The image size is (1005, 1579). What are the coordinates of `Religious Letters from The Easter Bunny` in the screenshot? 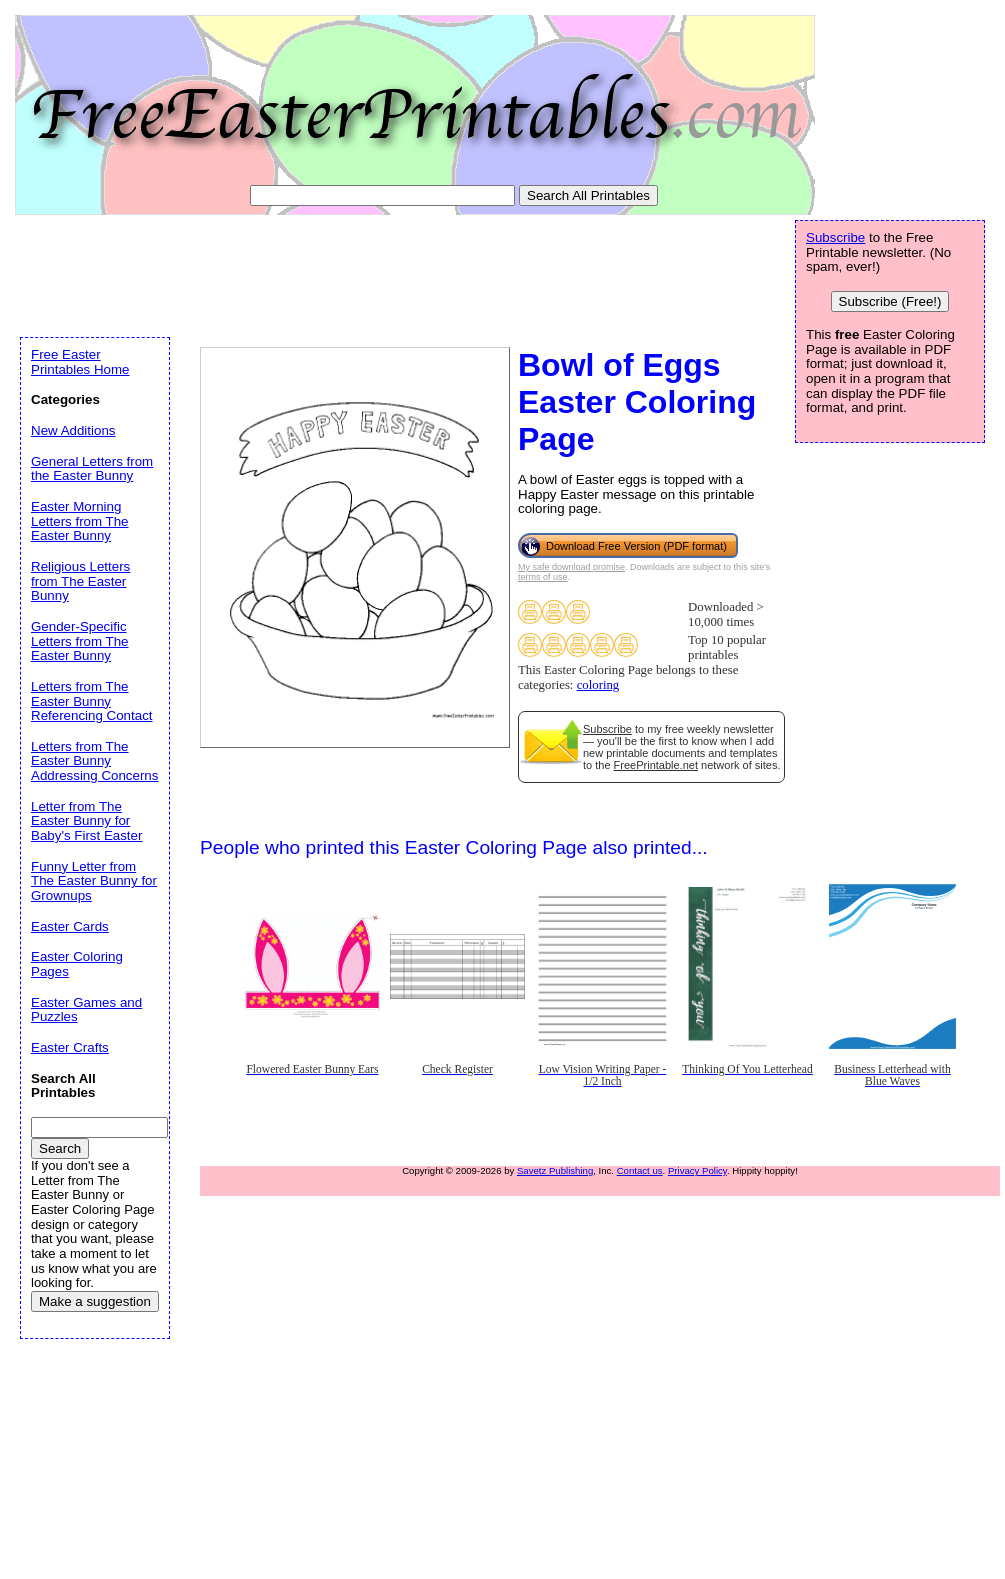 It's located at (80, 581).